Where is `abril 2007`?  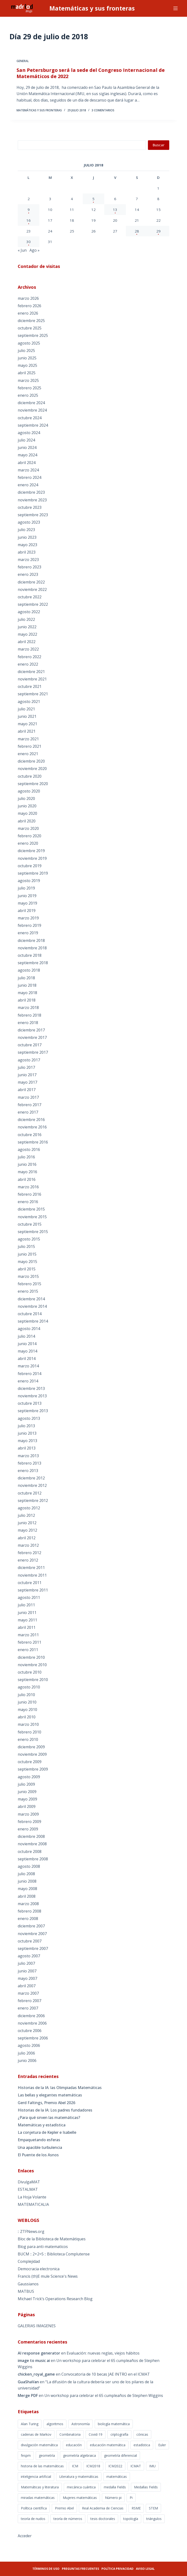 abril 2007 is located at coordinates (26, 1985).